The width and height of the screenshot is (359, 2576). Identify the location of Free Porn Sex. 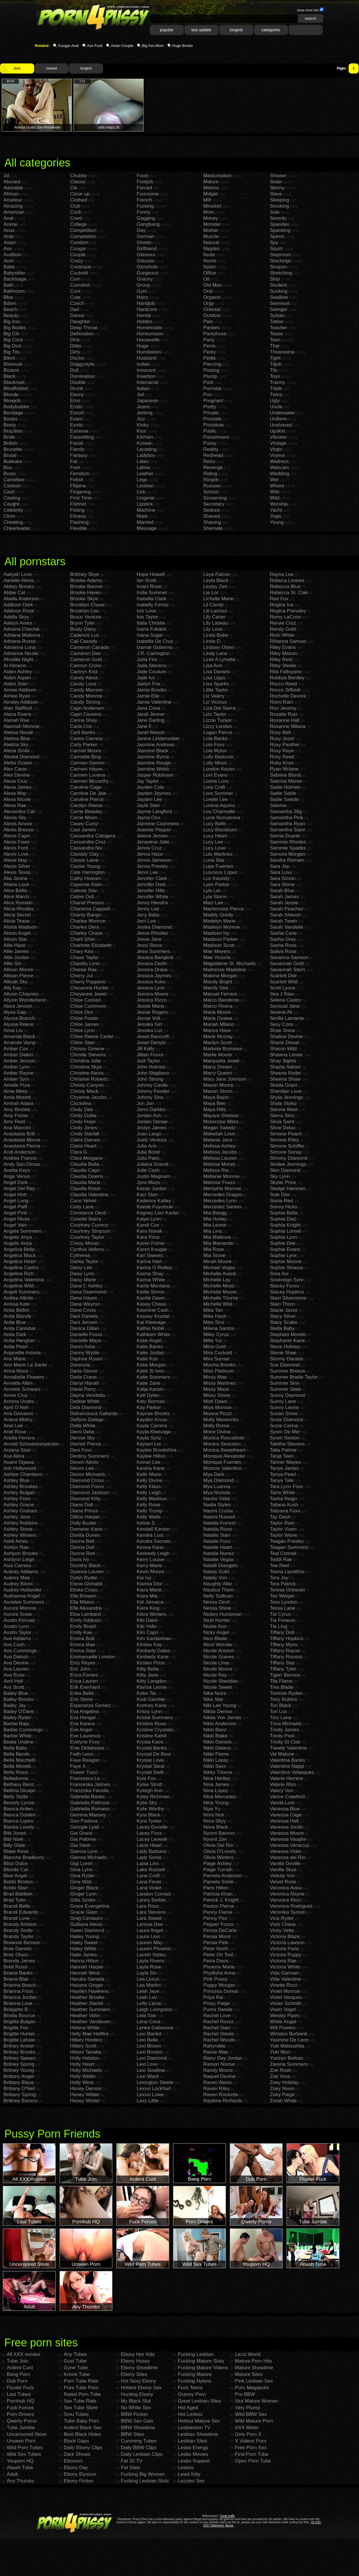
(251, 2447).